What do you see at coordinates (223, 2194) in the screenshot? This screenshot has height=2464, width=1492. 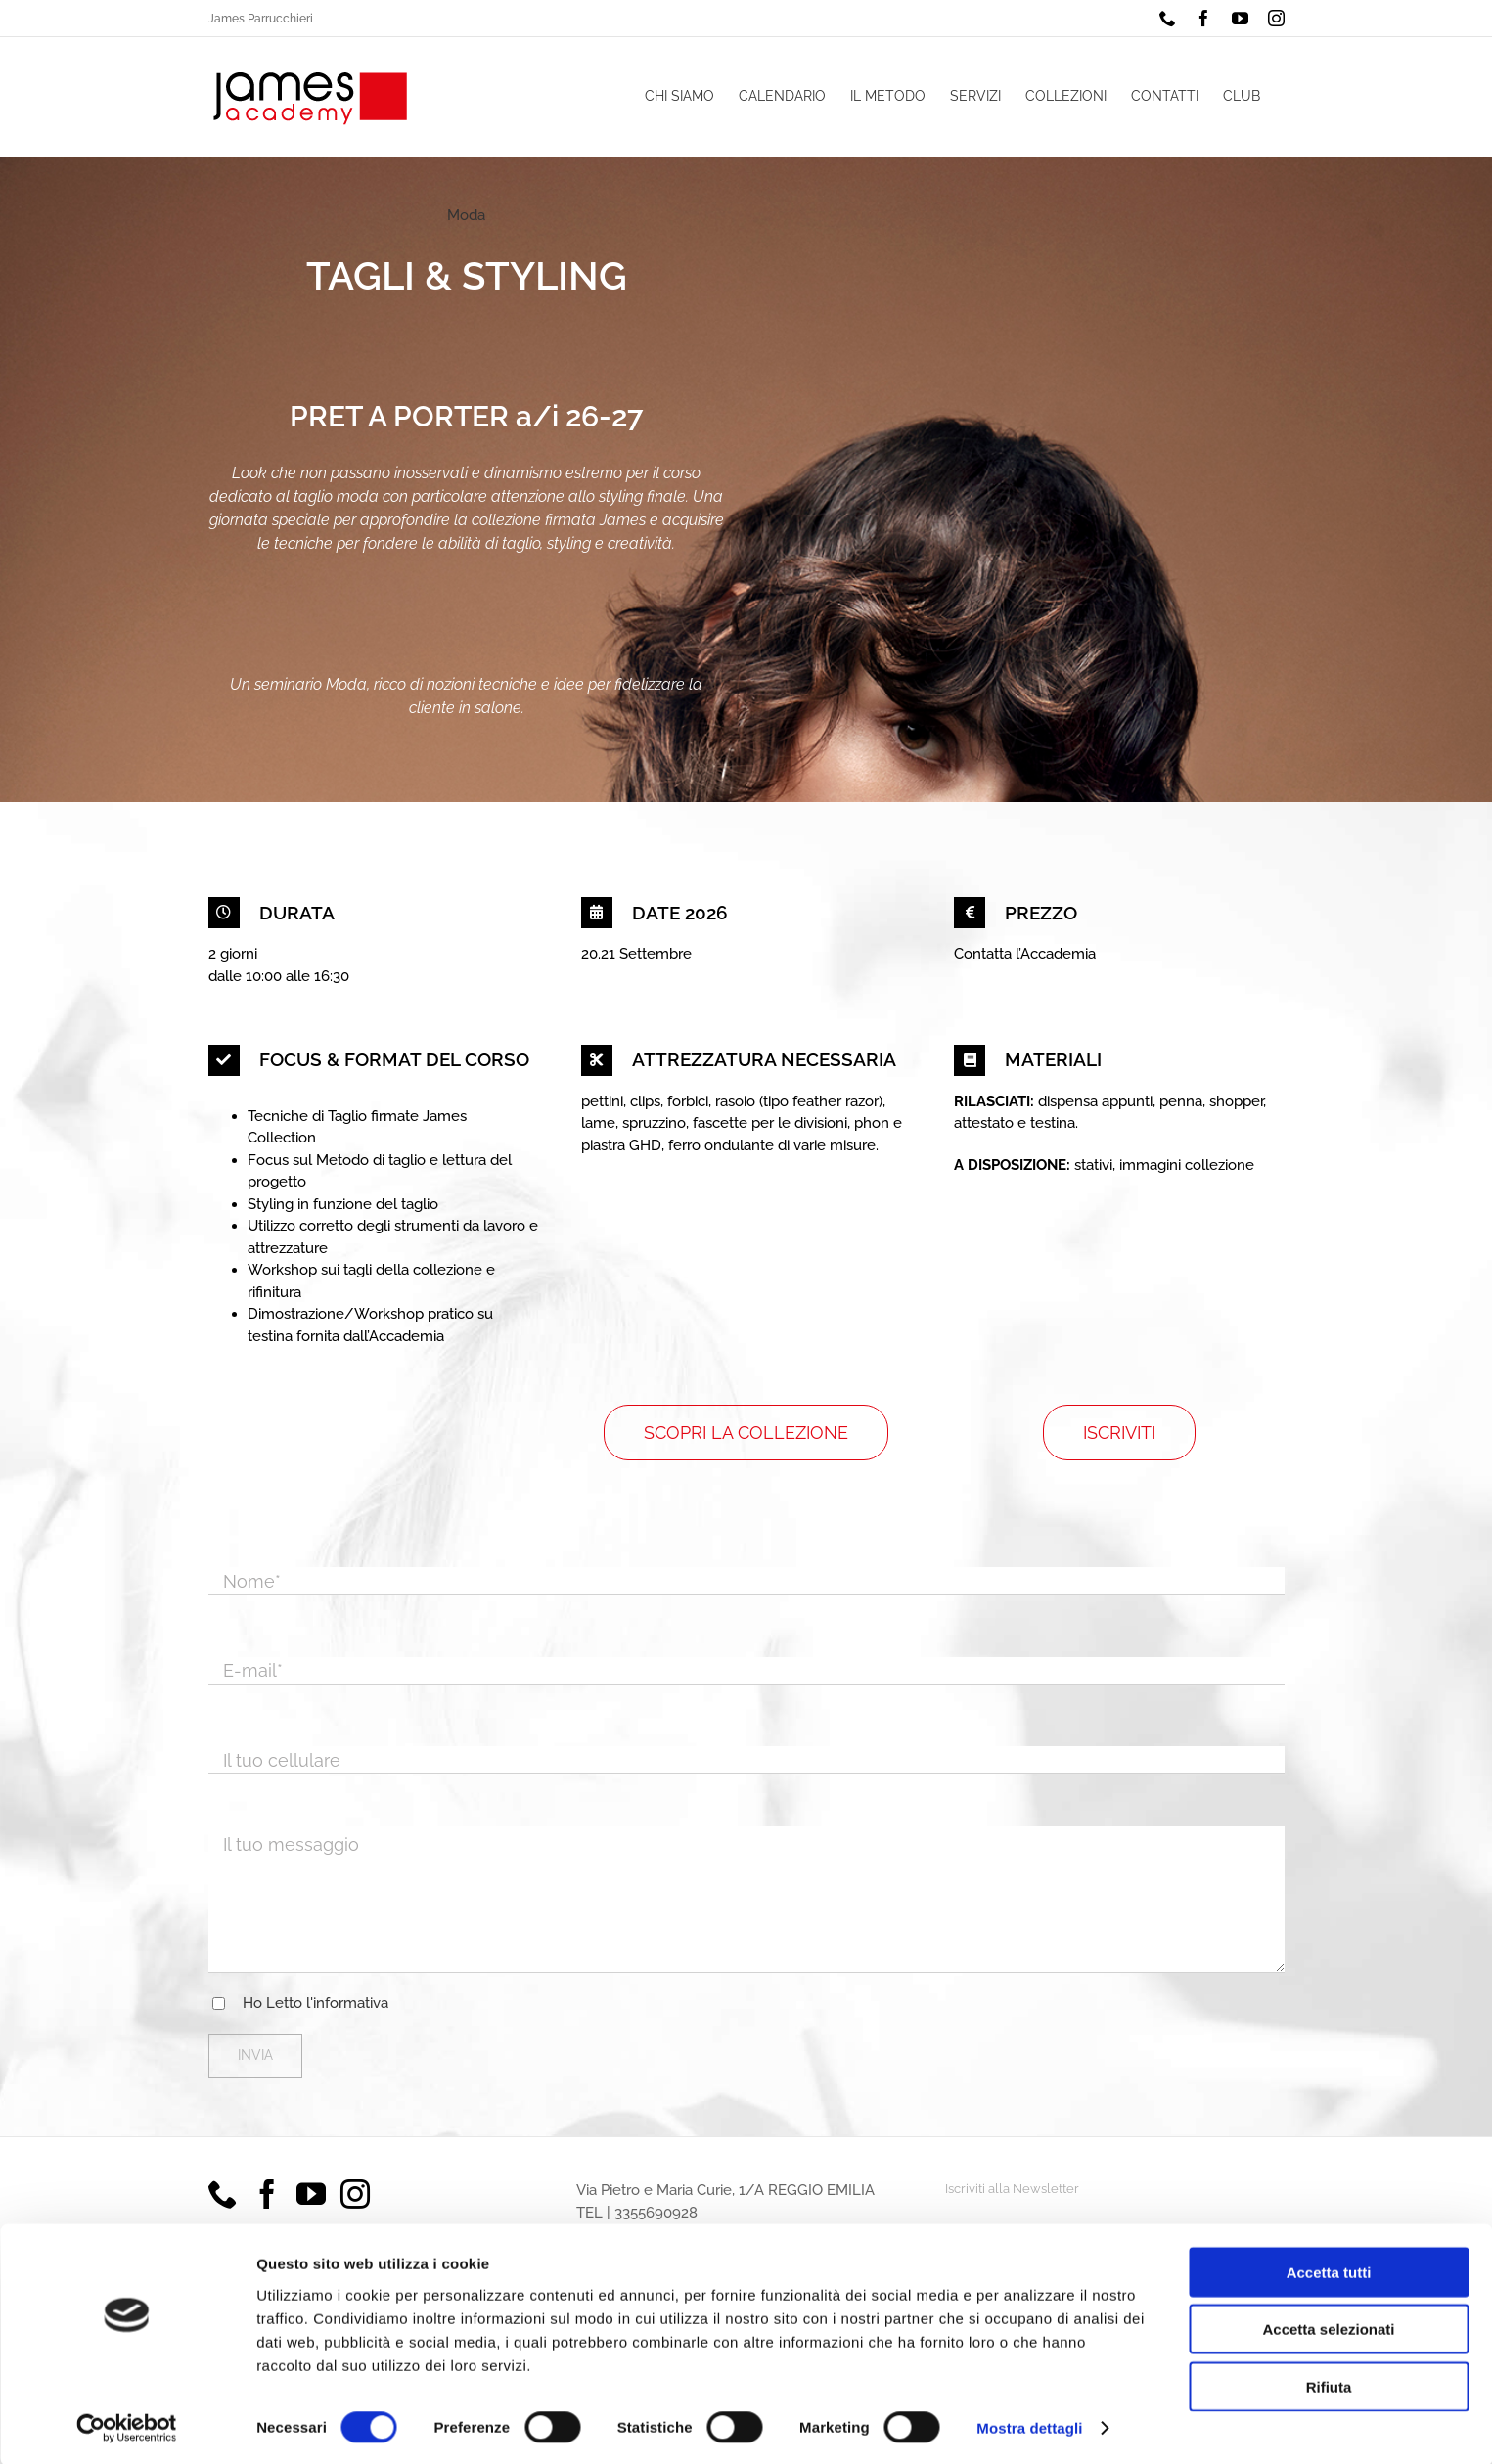 I see `[Phone]` at bounding box center [223, 2194].